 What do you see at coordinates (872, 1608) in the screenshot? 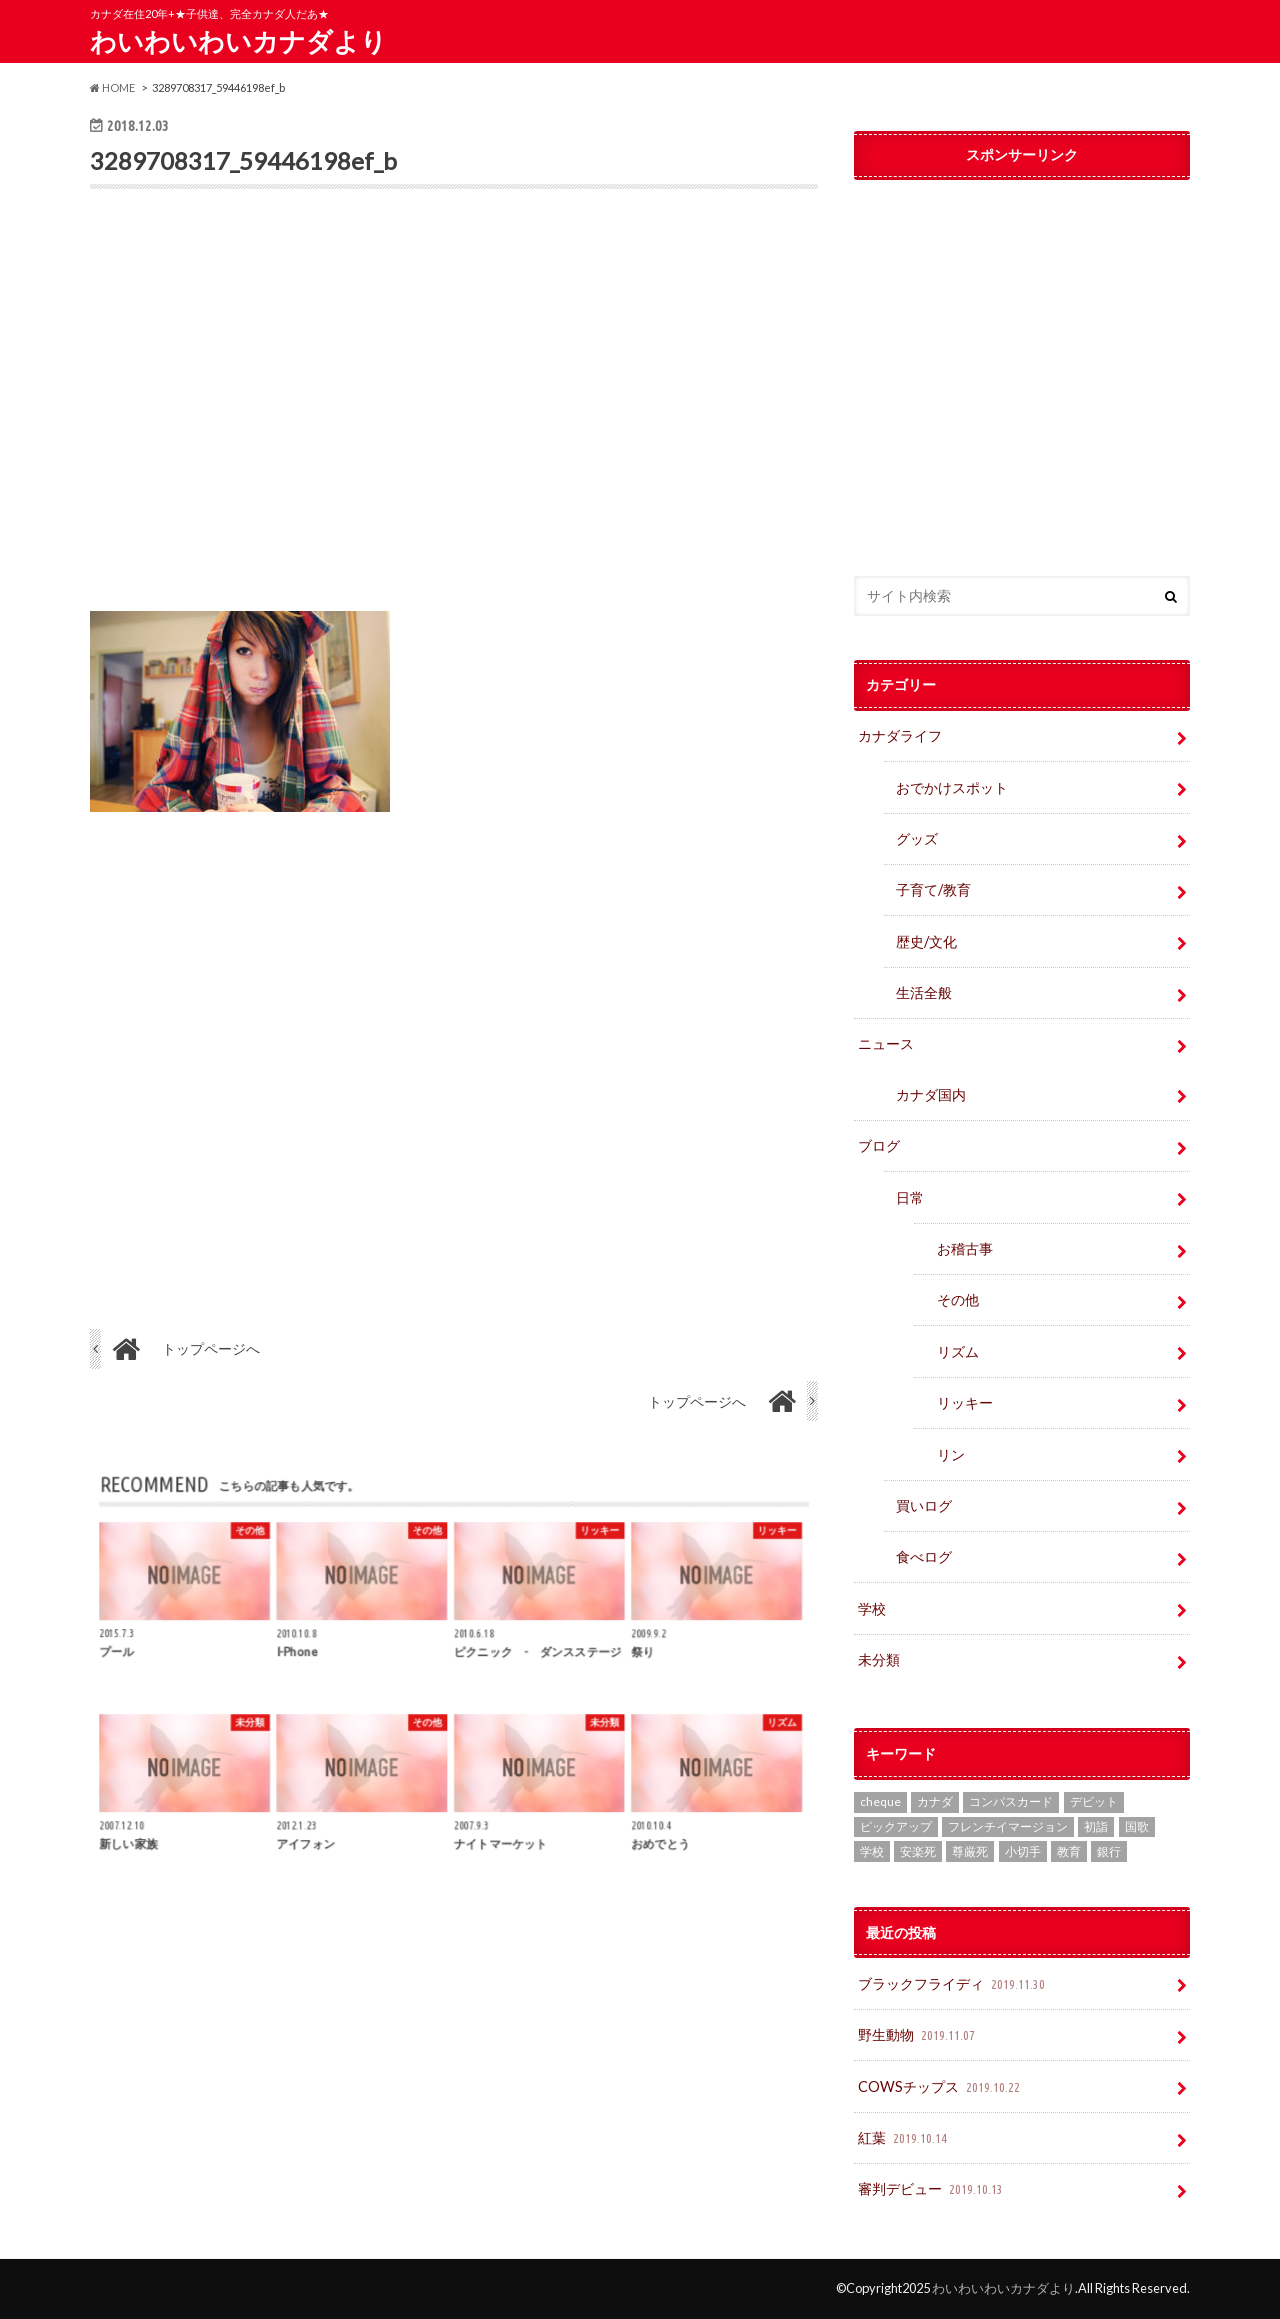
I see `学校` at bounding box center [872, 1608].